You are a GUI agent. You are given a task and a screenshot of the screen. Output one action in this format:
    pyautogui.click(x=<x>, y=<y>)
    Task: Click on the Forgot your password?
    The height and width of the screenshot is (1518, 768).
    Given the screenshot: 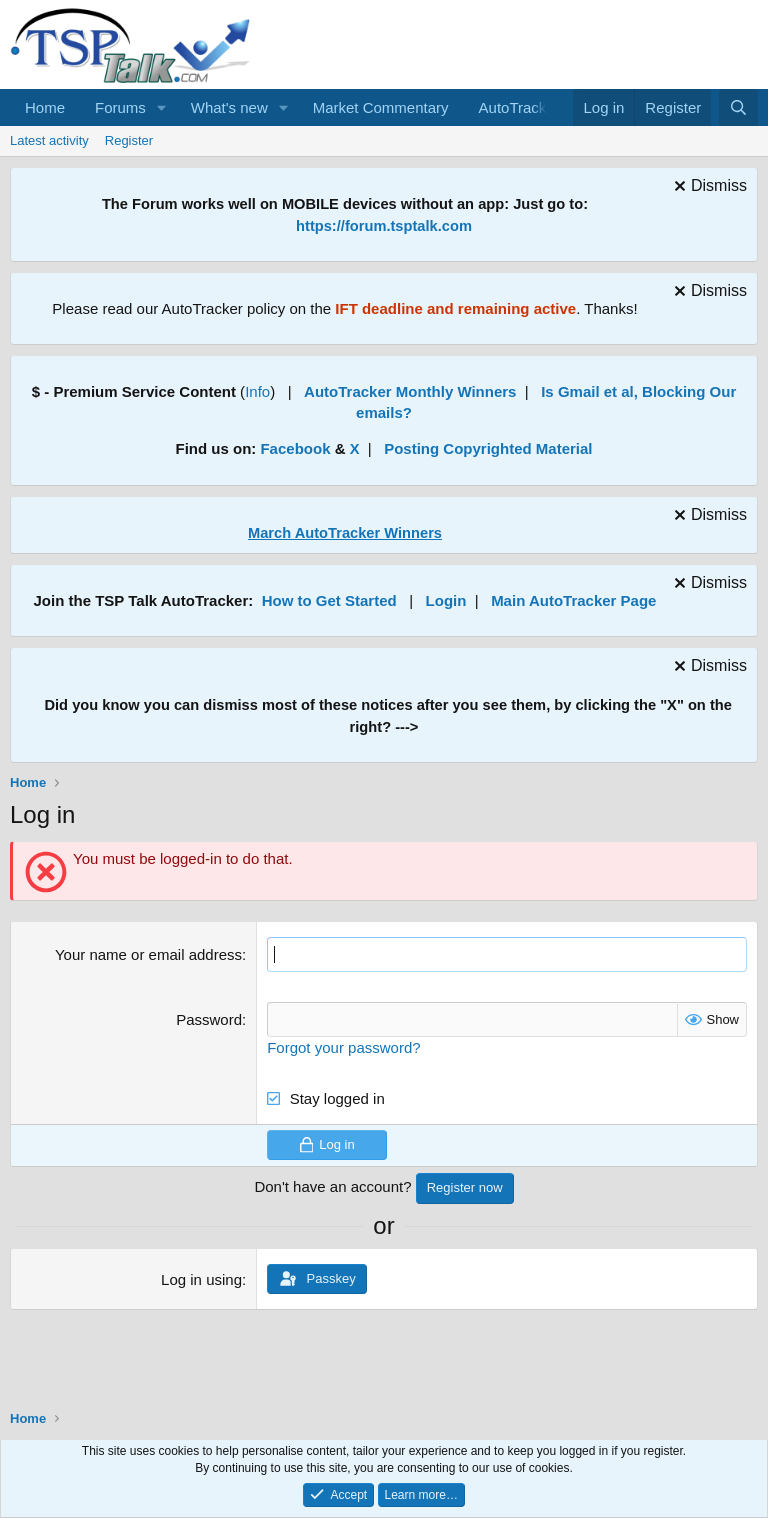 What is the action you would take?
    pyautogui.click(x=343, y=1047)
    